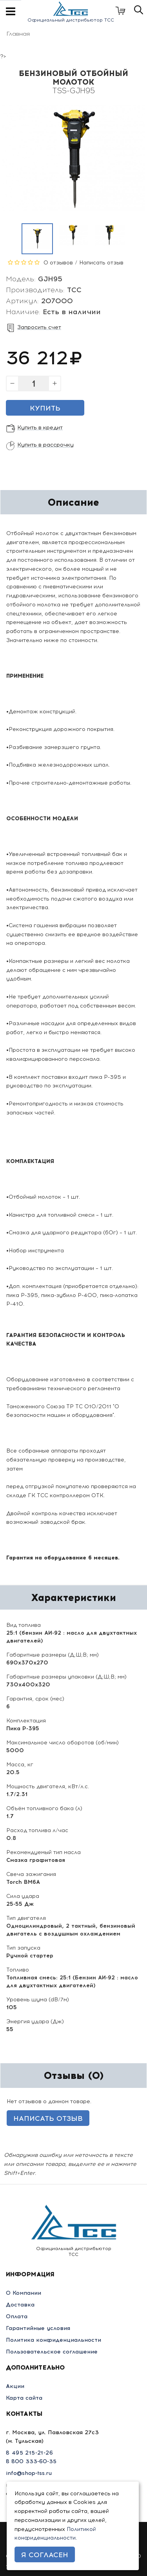 The width and height of the screenshot is (147, 2576). What do you see at coordinates (23, 2293) in the screenshot?
I see `О Компании` at bounding box center [23, 2293].